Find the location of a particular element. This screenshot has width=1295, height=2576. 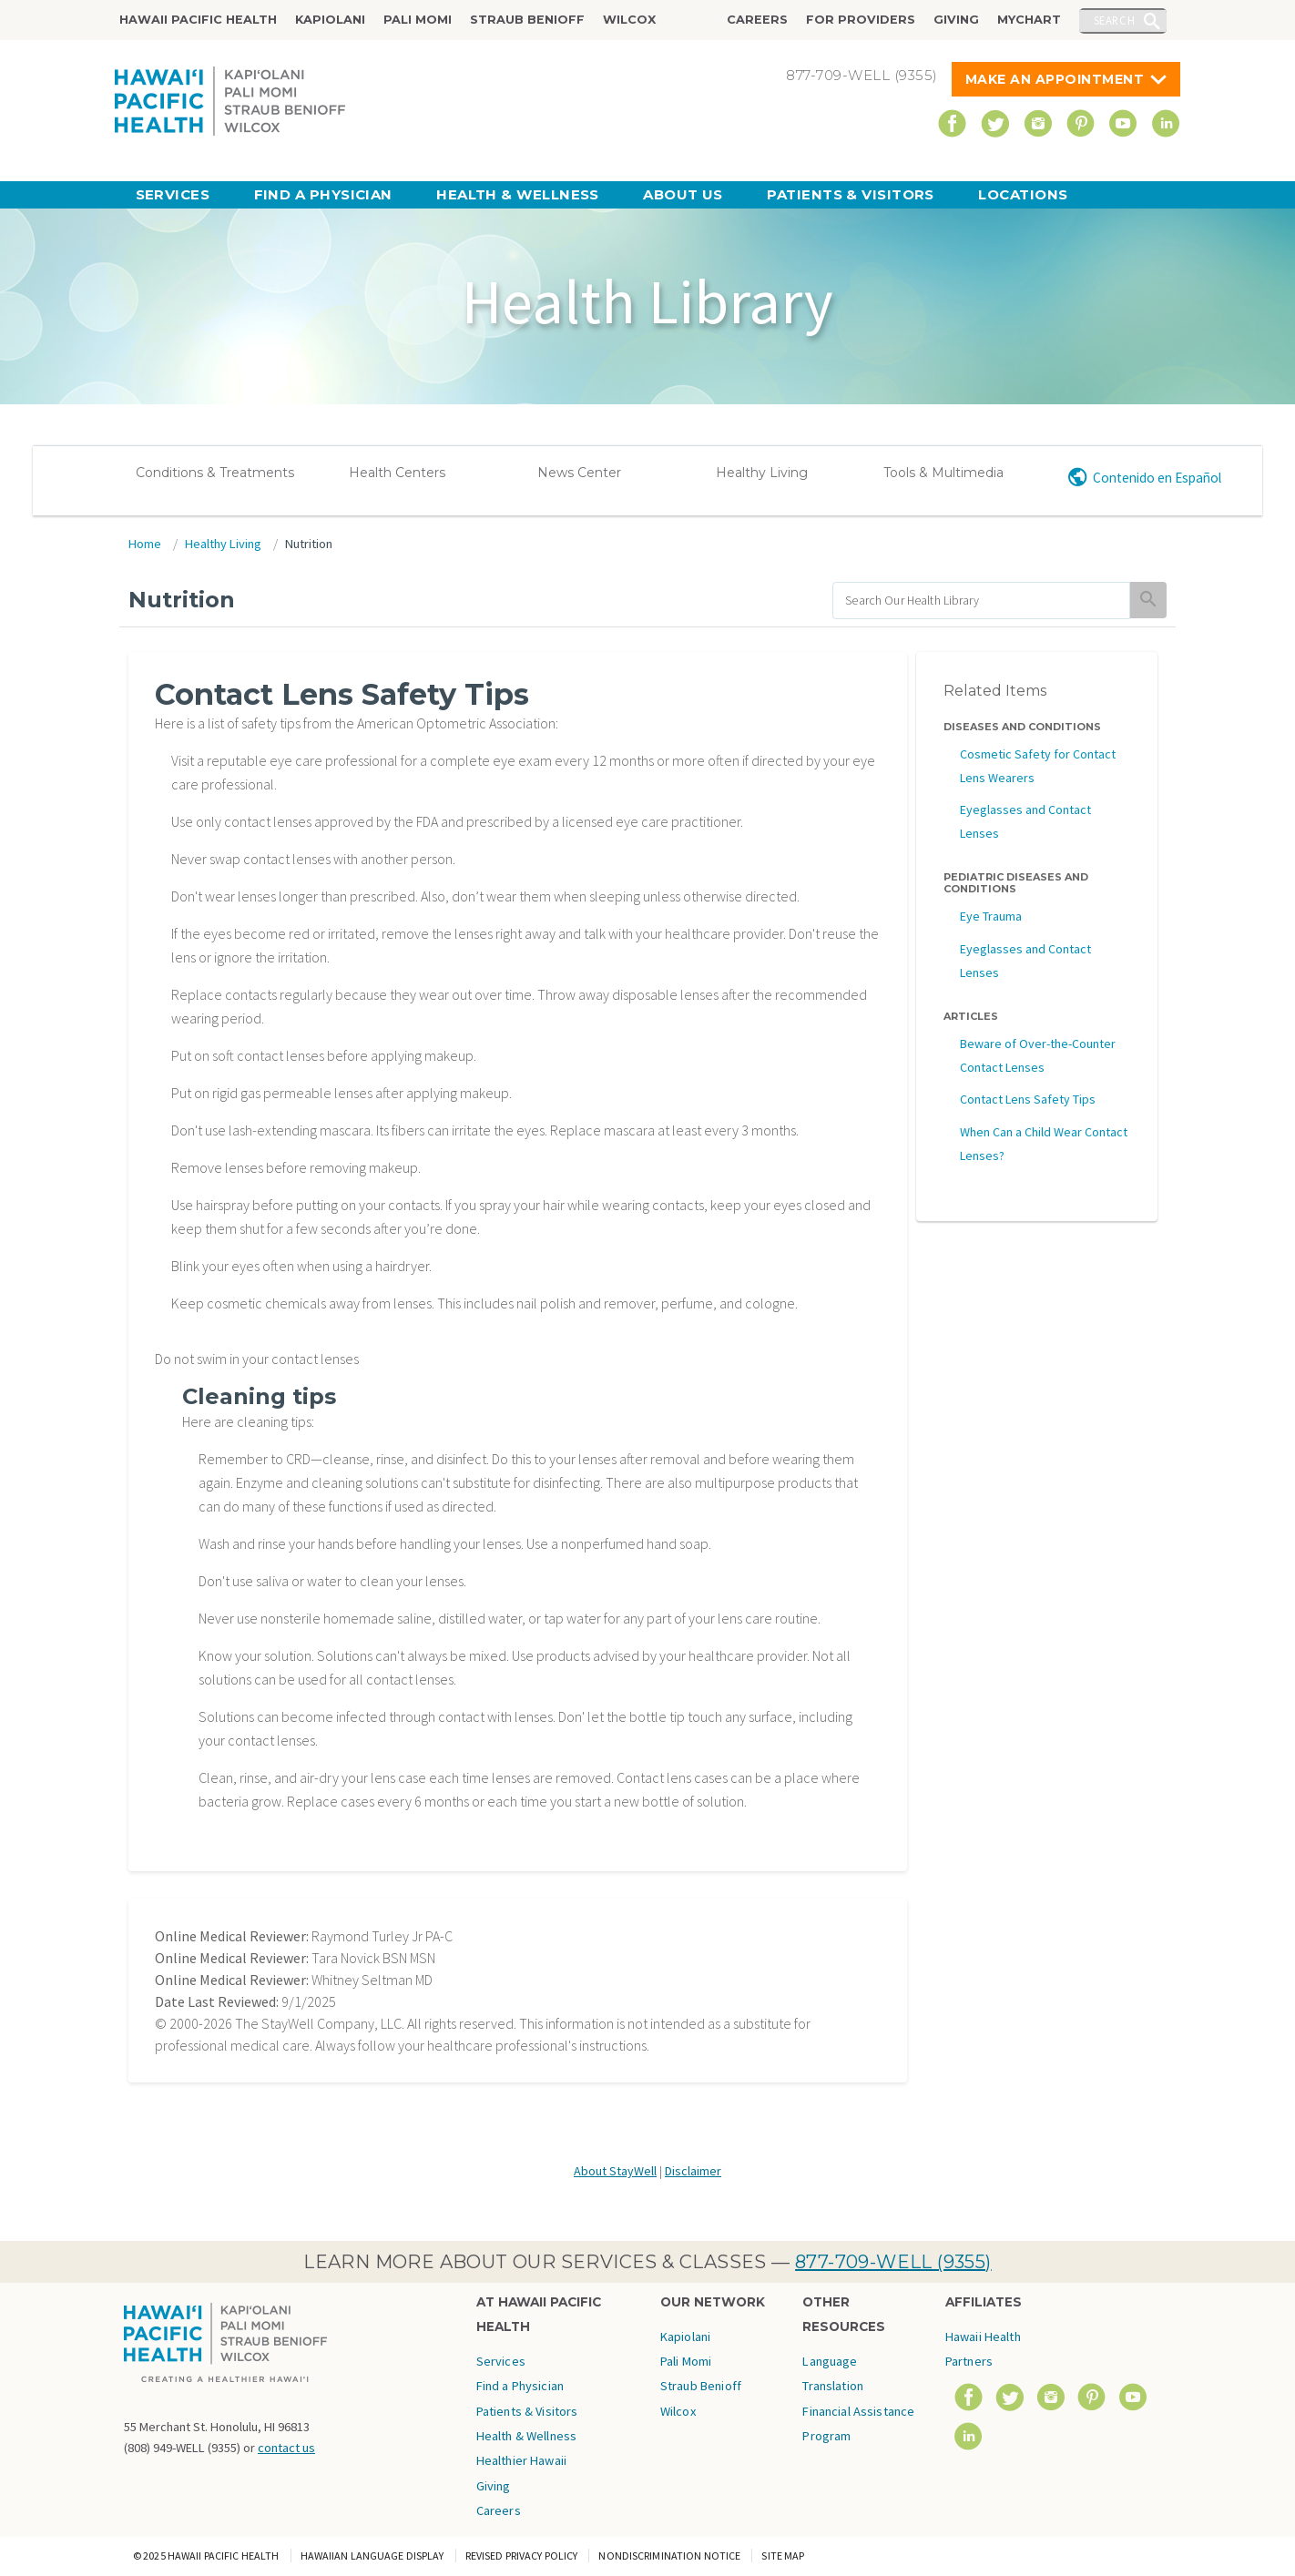

Pali Momi is located at coordinates (417, 19).